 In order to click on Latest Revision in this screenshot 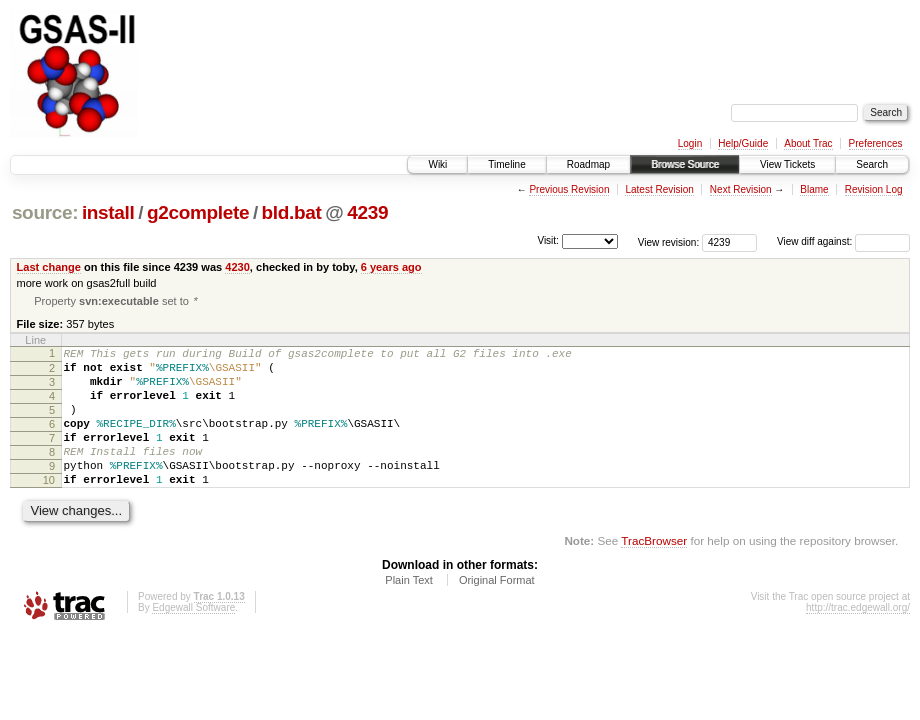, I will do `click(659, 189)`.